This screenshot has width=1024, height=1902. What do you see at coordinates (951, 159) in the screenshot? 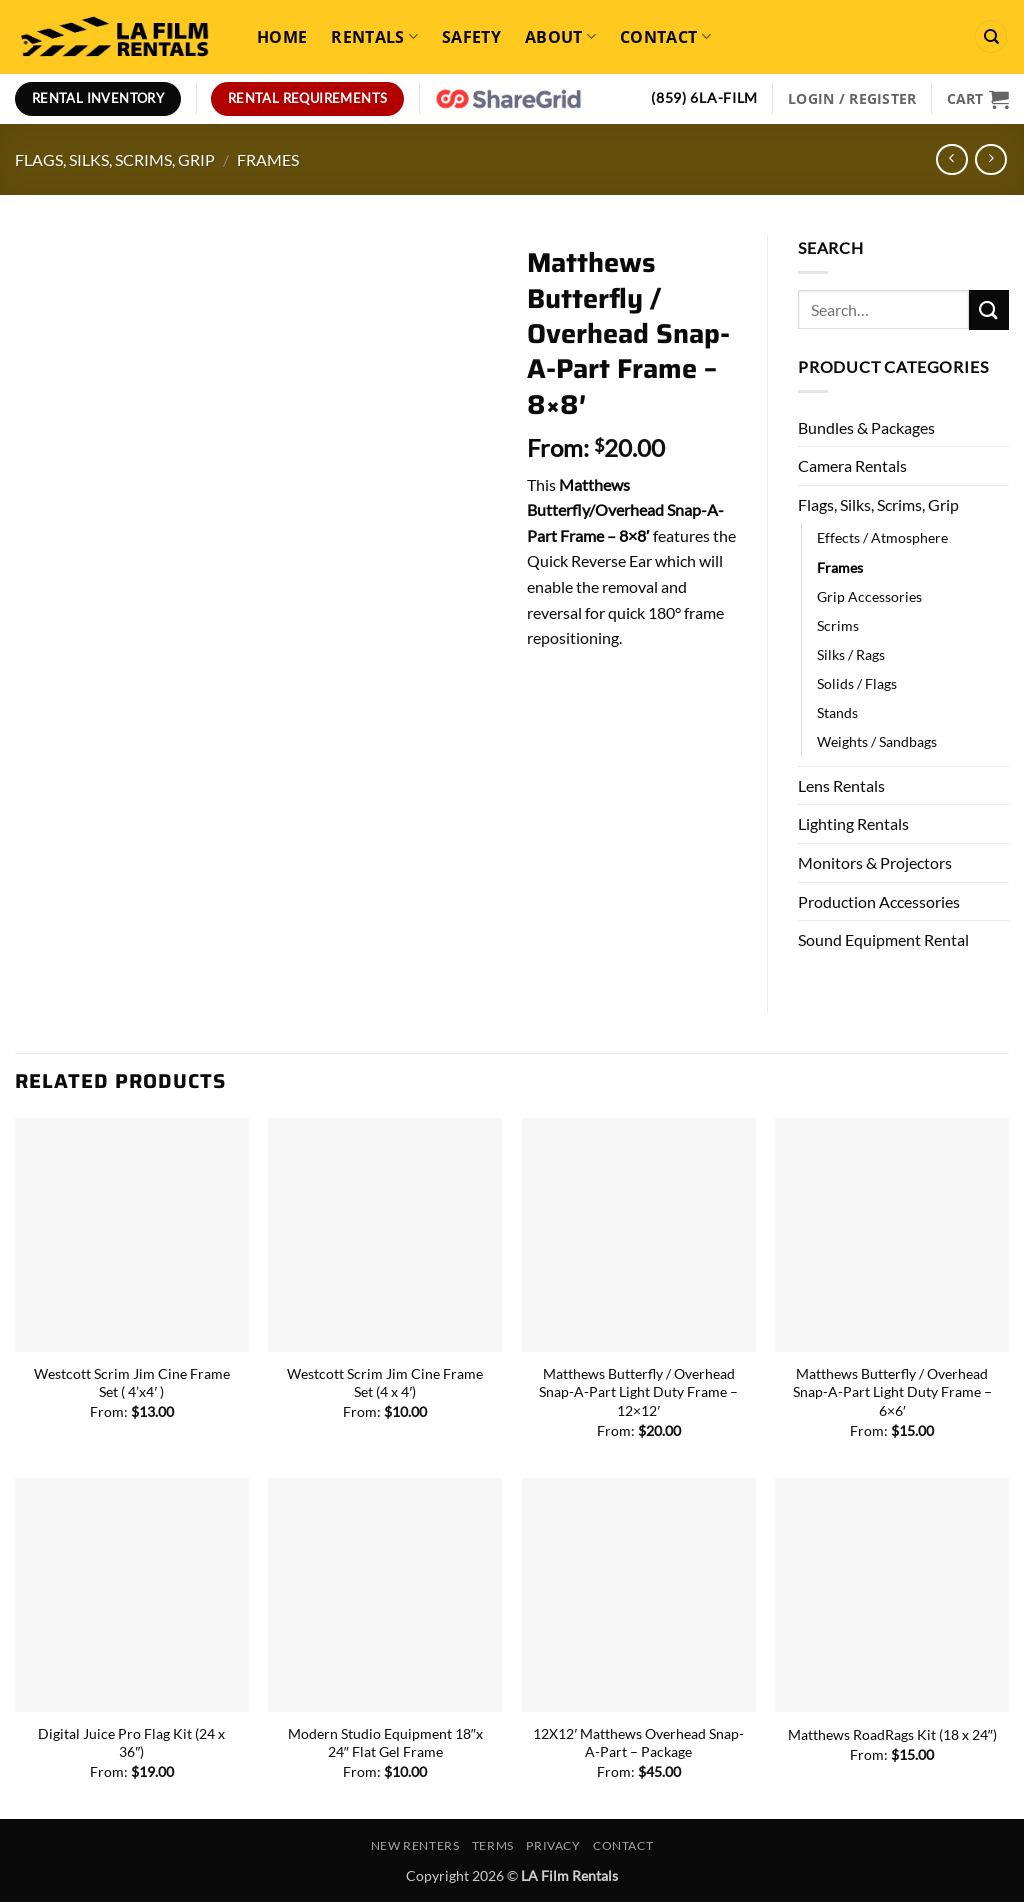
I see `[Next product]` at bounding box center [951, 159].